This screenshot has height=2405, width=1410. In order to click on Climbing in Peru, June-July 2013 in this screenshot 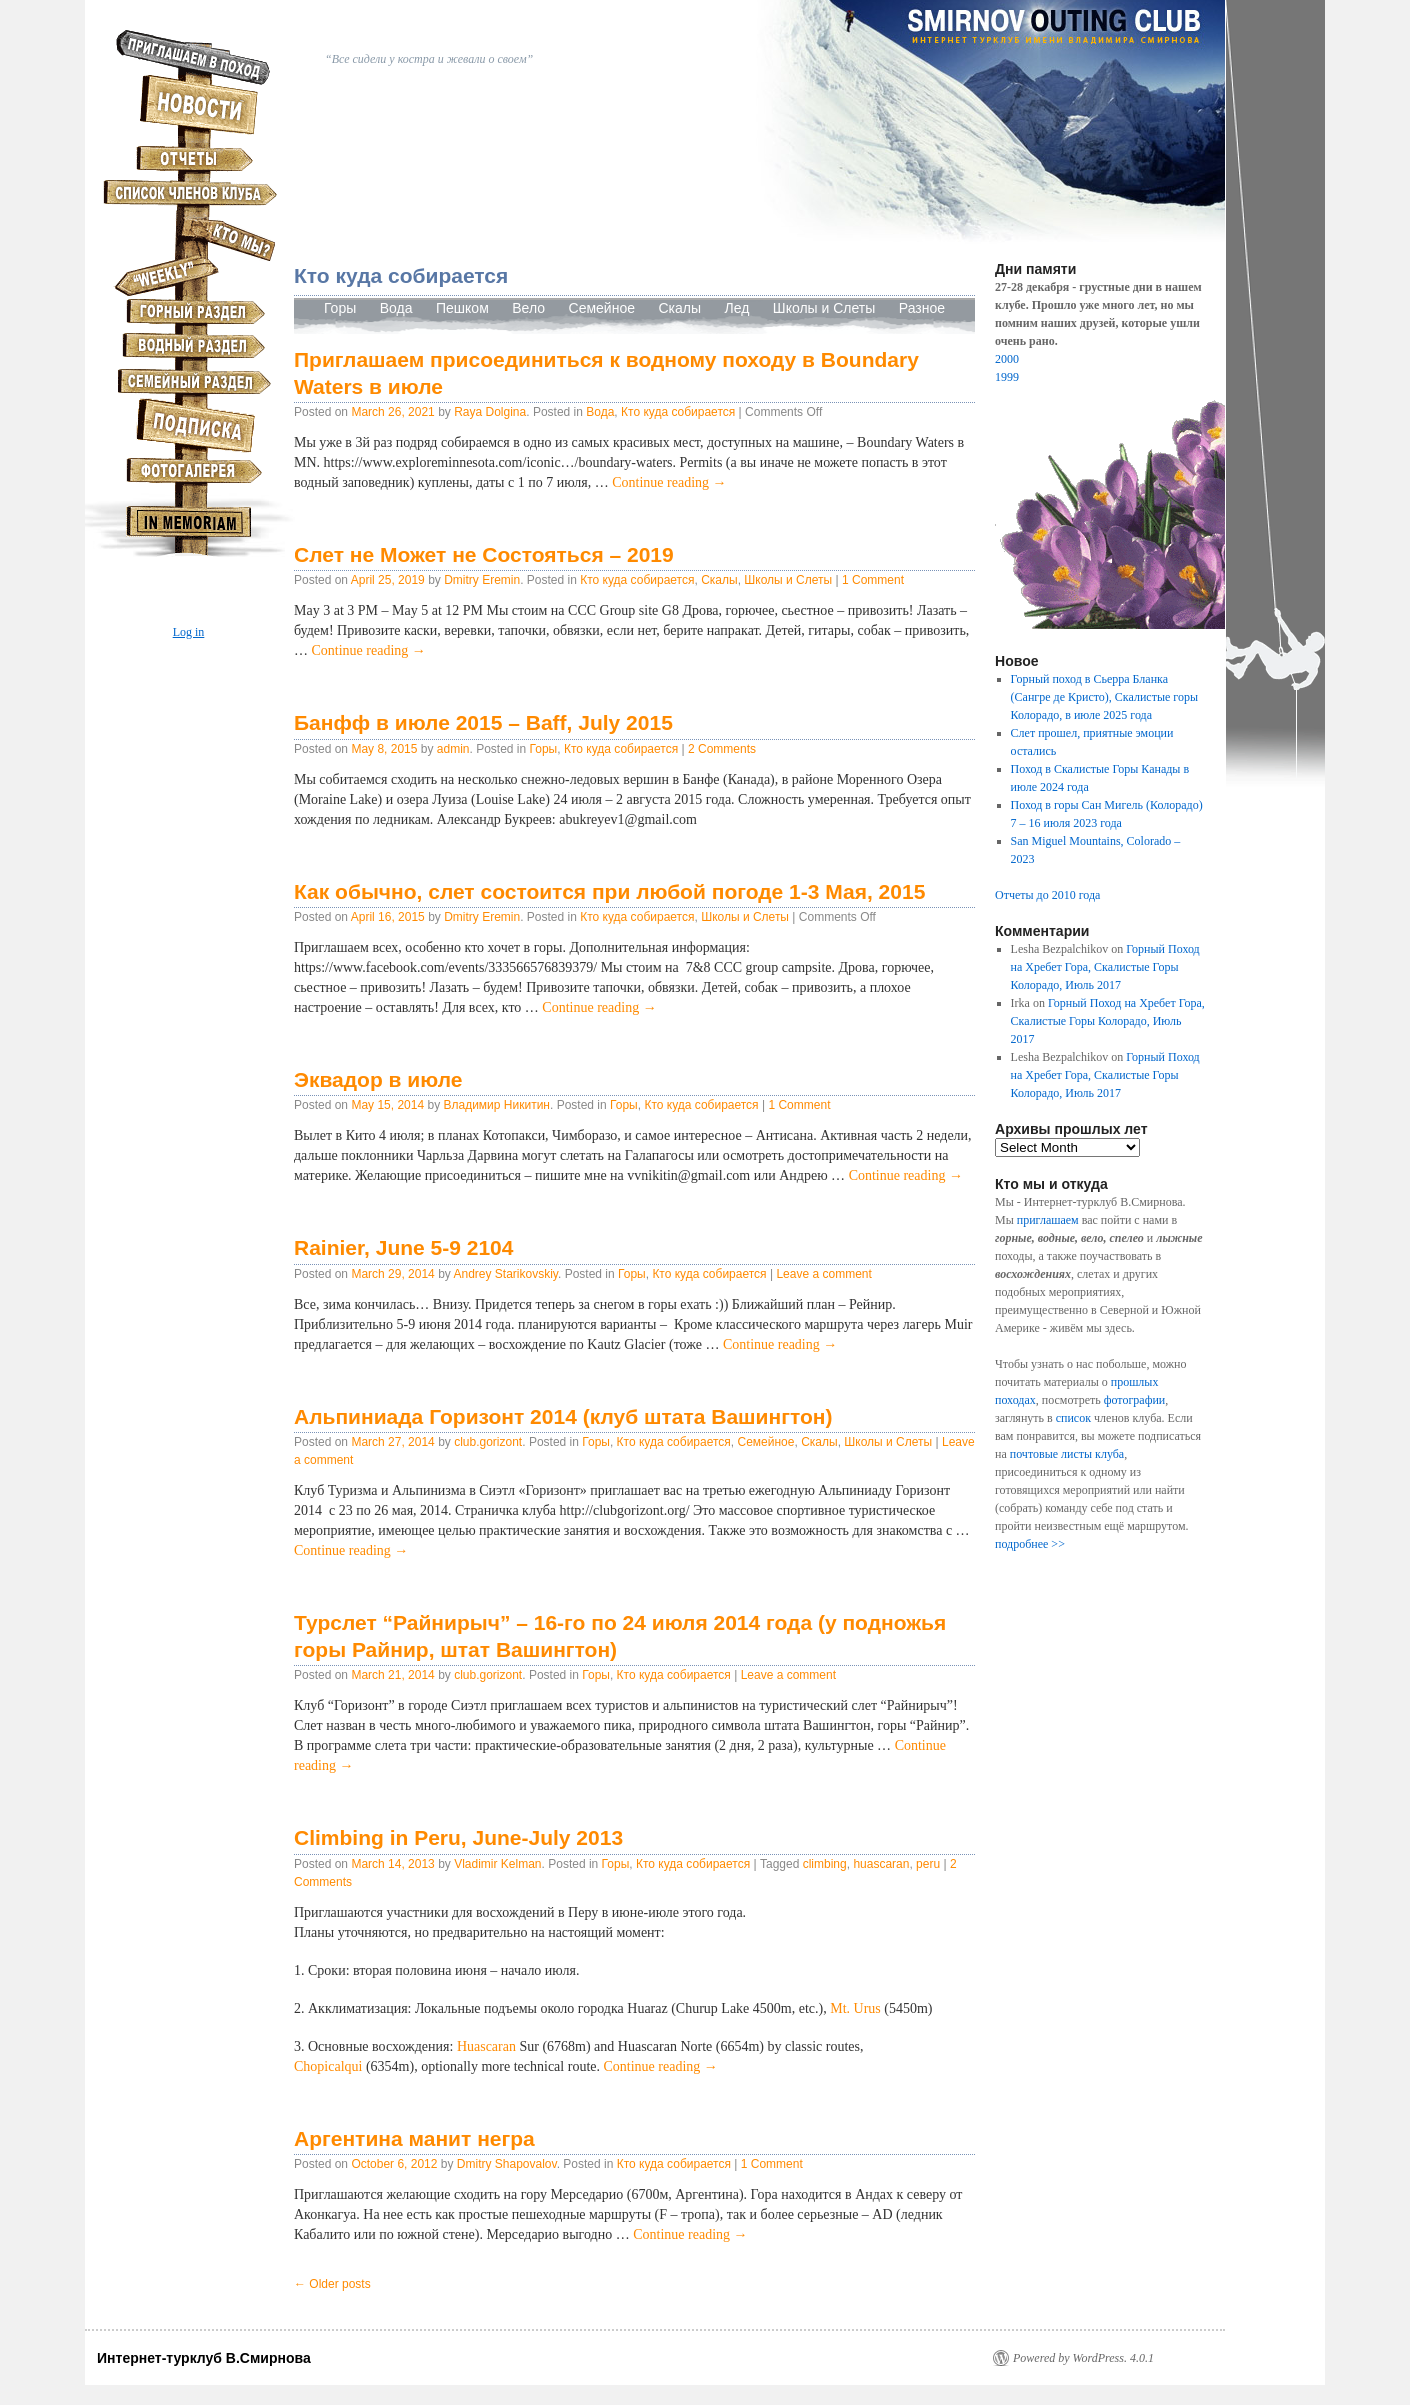, I will do `click(458, 1837)`.